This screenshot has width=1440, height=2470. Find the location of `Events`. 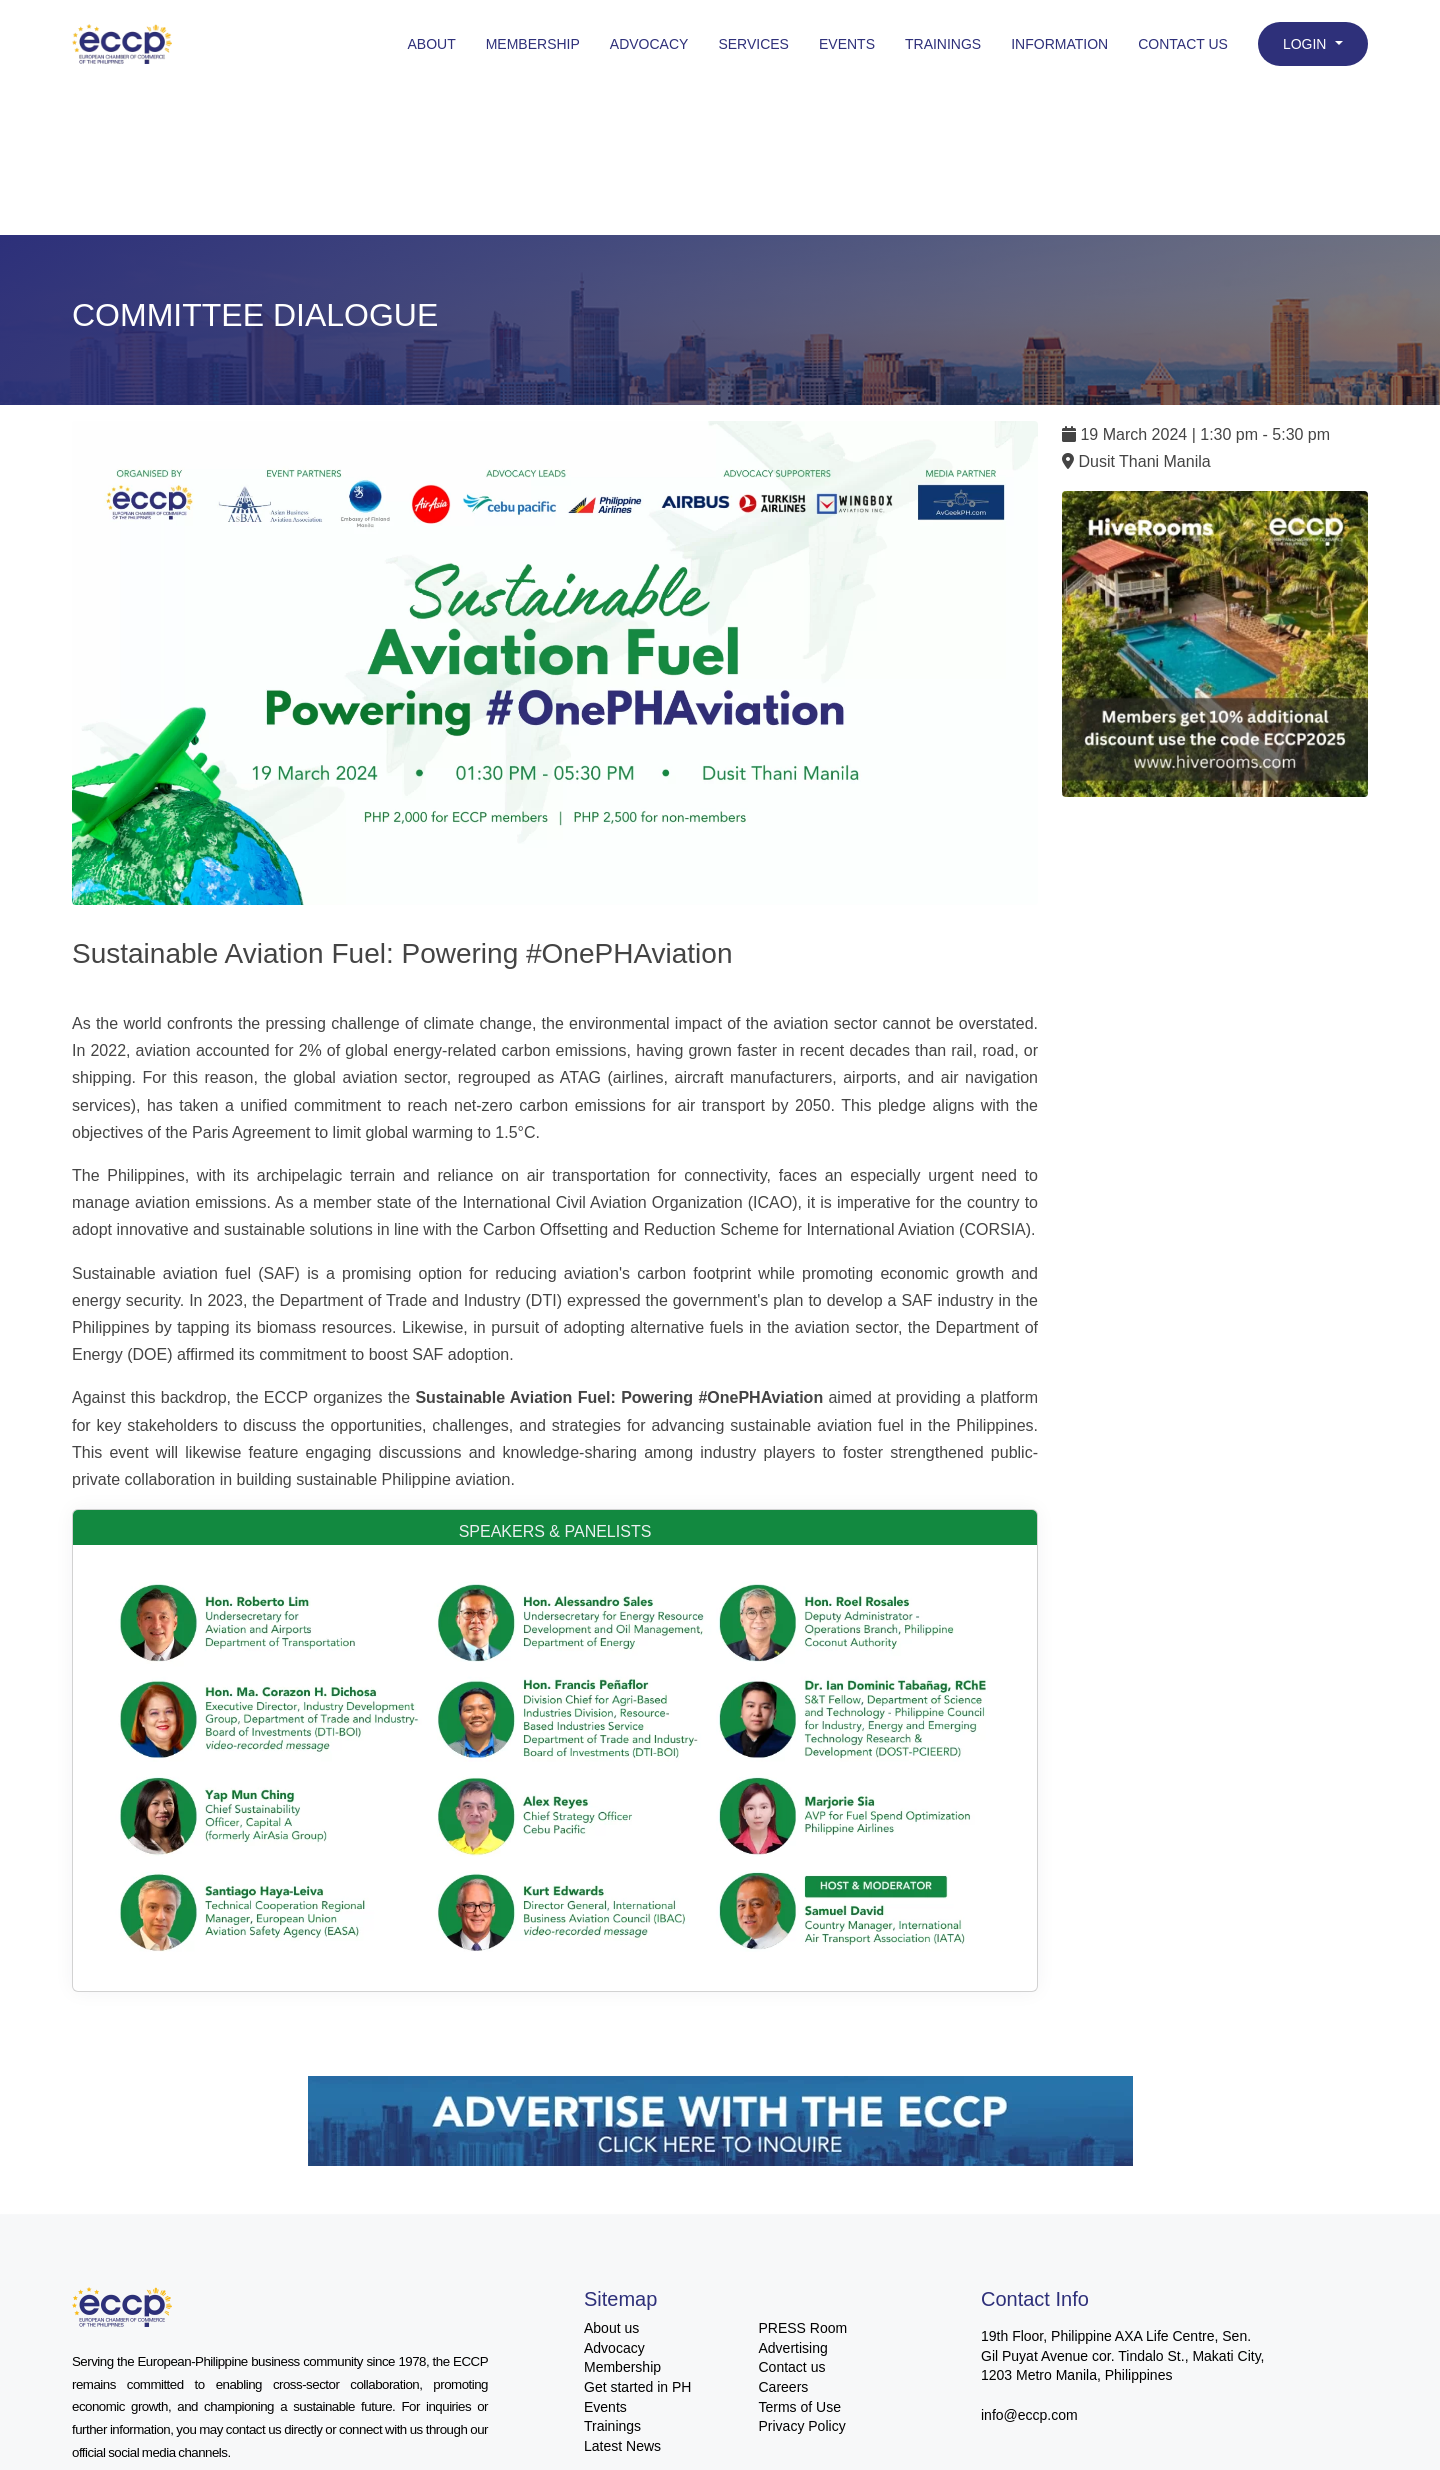

Events is located at coordinates (847, 44).